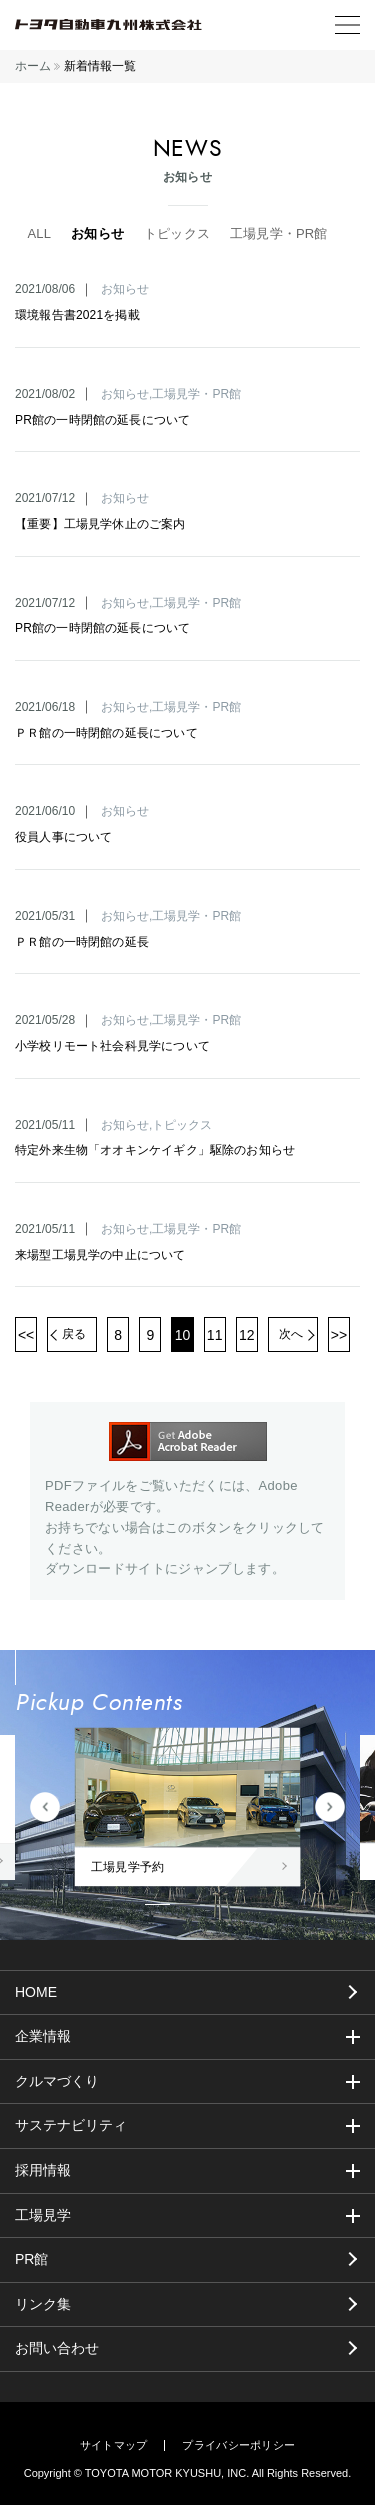  What do you see at coordinates (71, 2125) in the screenshot?
I see `サステナビリティ` at bounding box center [71, 2125].